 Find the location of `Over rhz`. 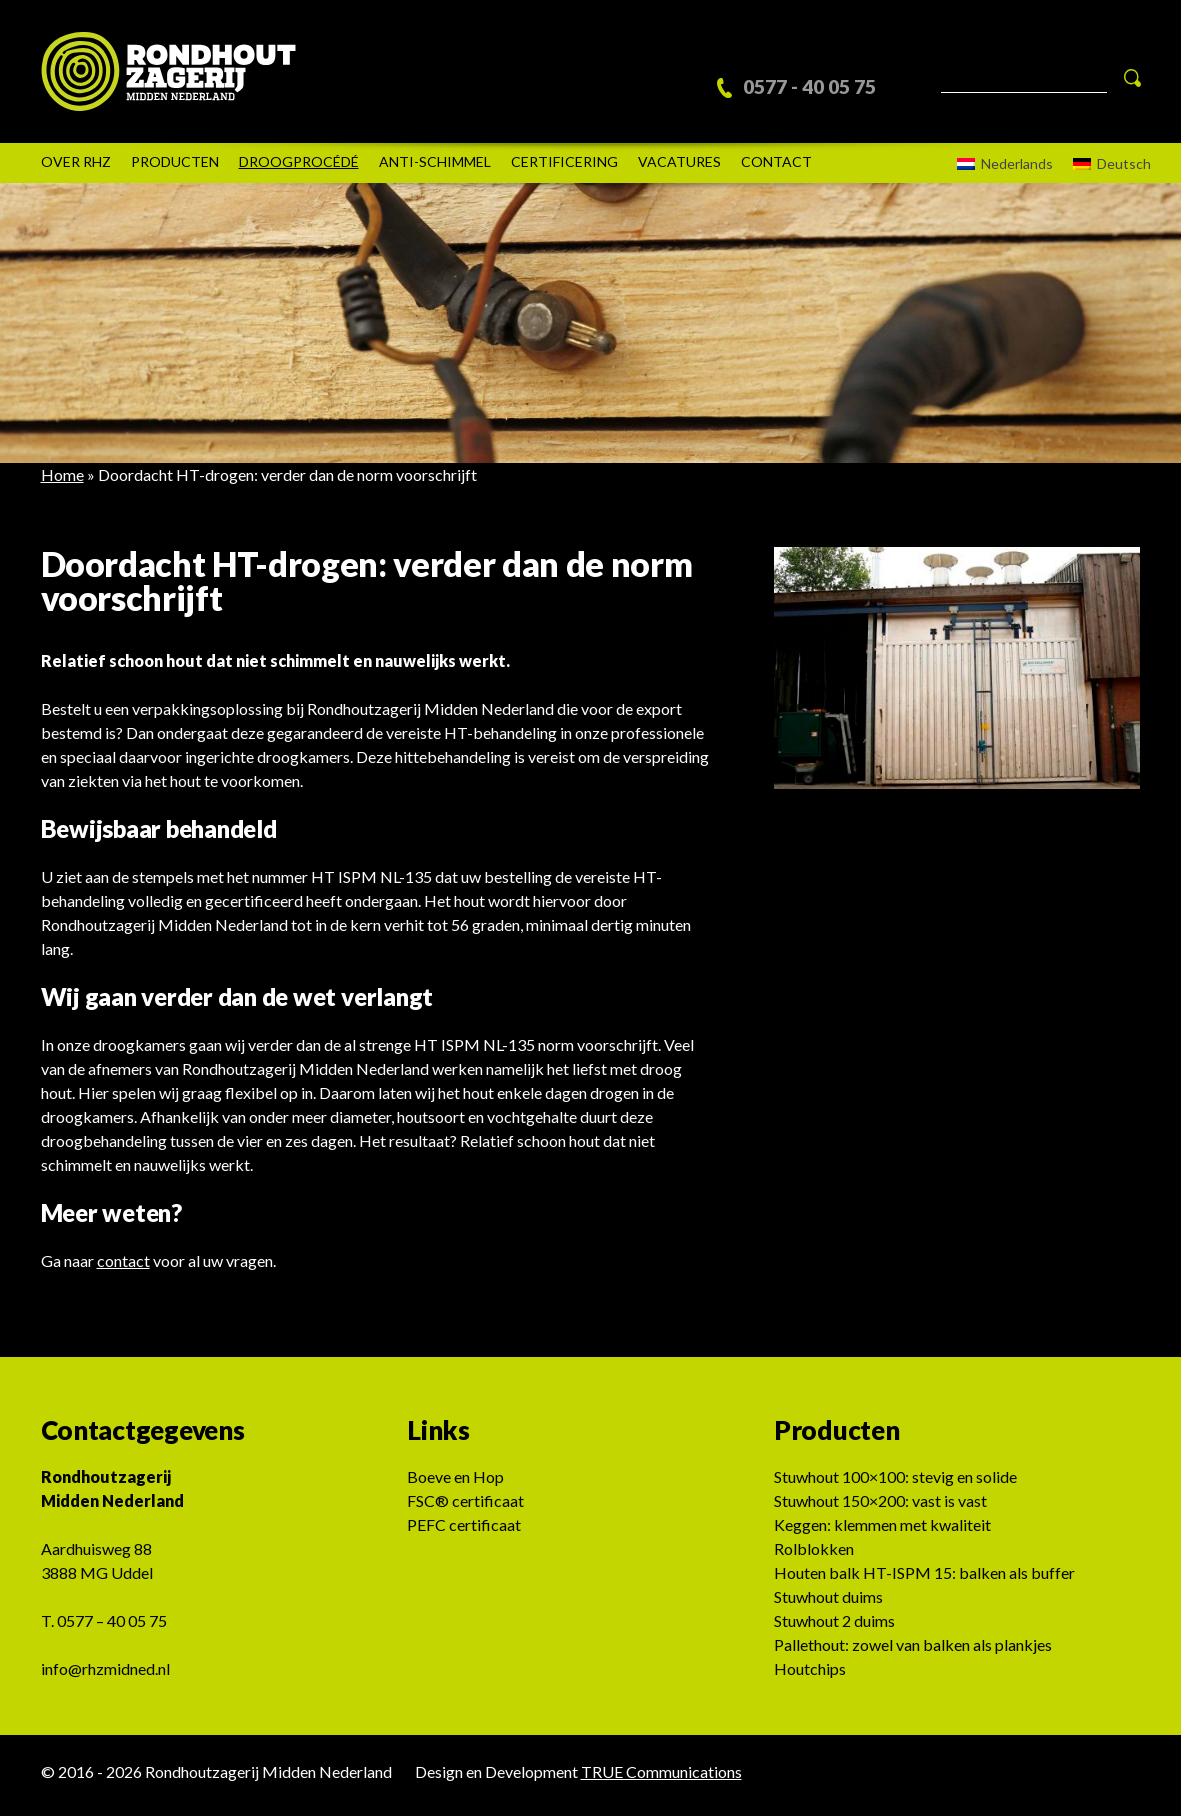

Over rhz is located at coordinates (76, 168).